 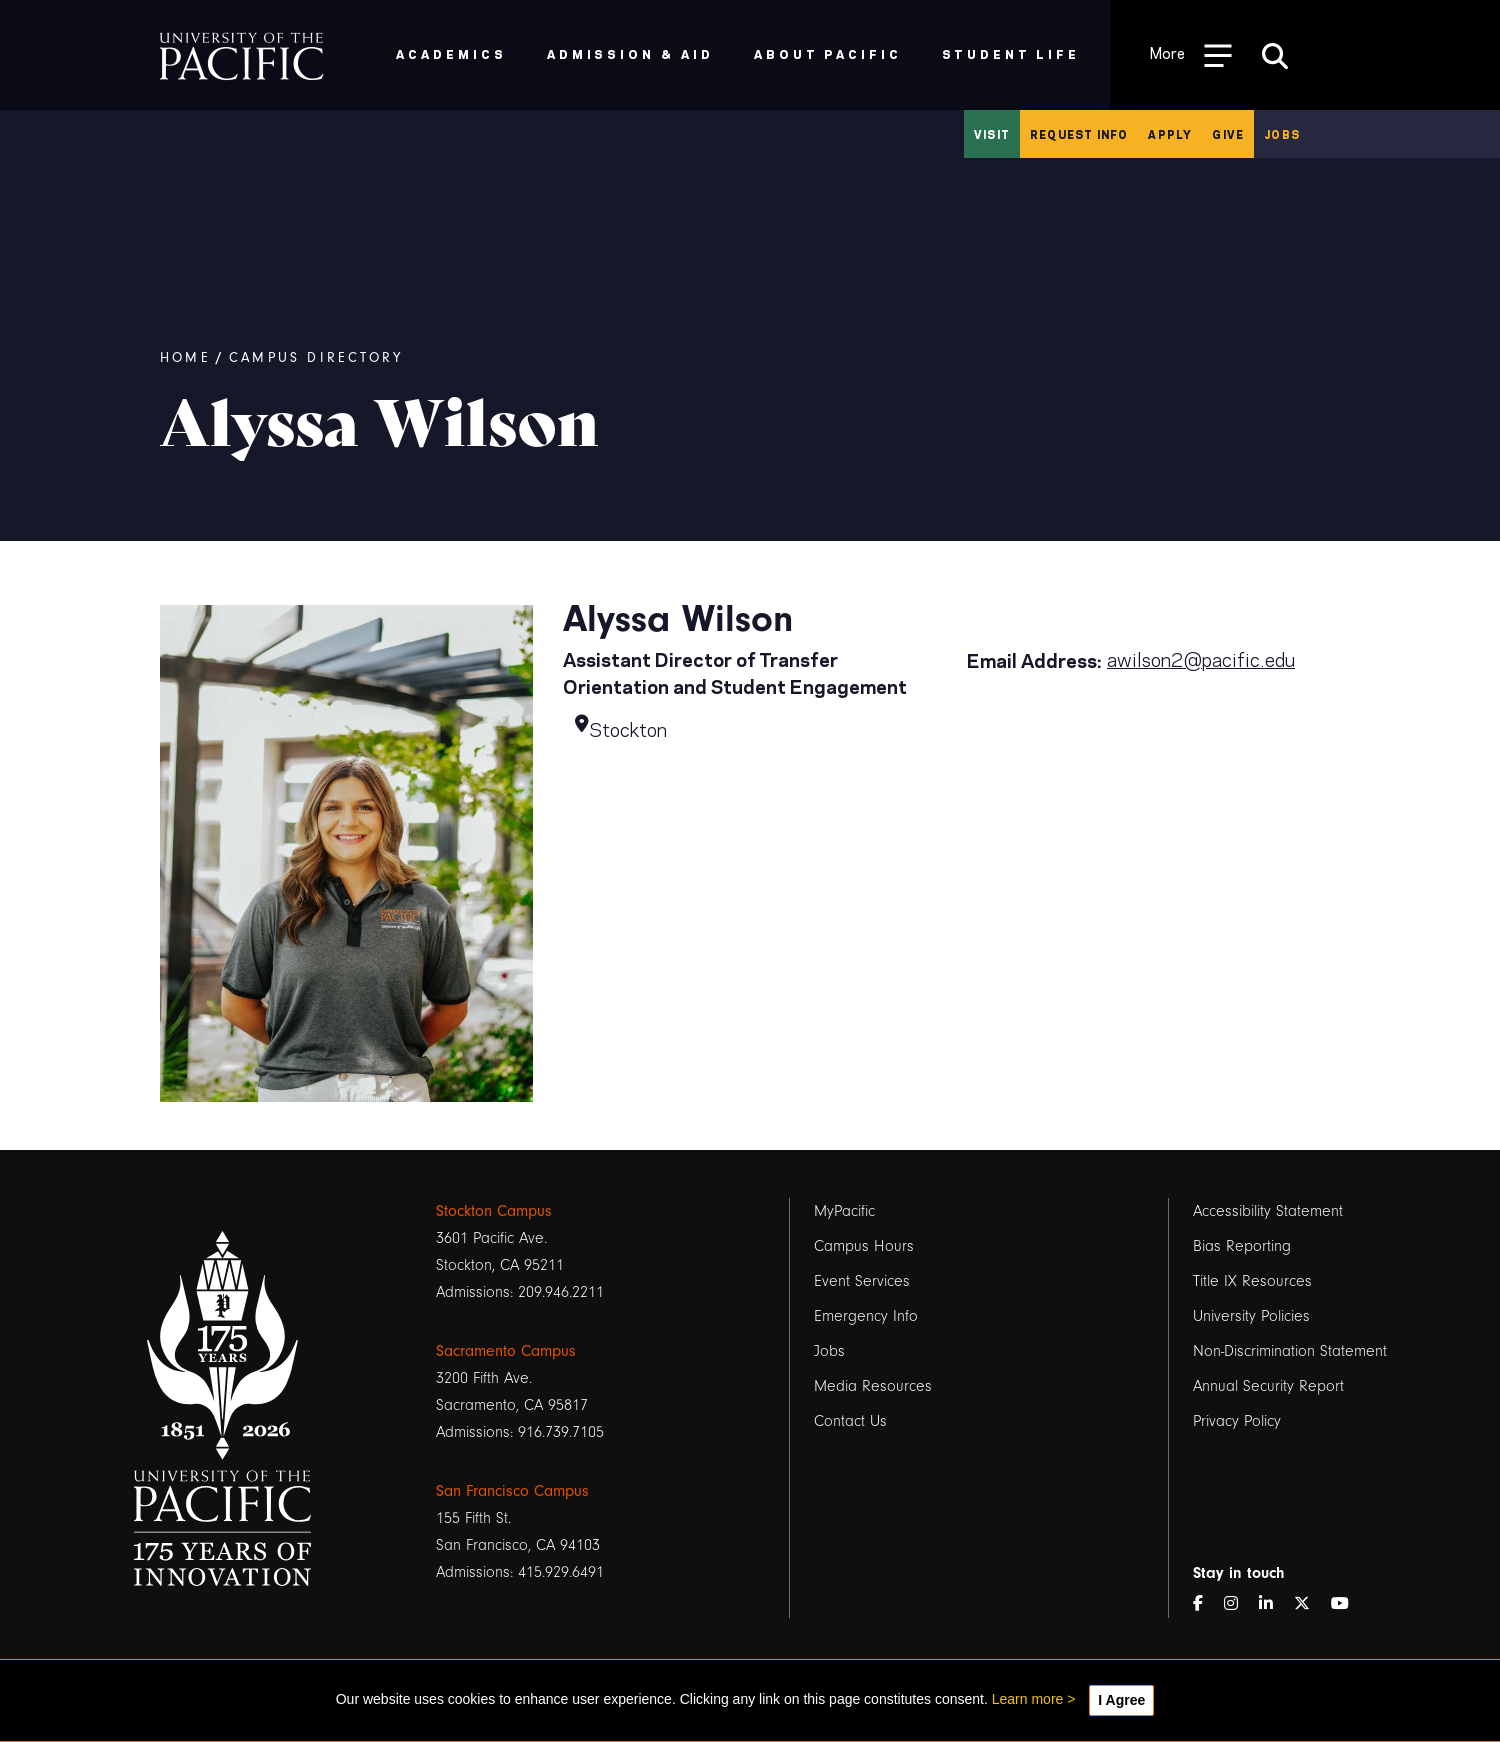 What do you see at coordinates (1239, 1604) in the screenshot?
I see `[Instagram]` at bounding box center [1239, 1604].